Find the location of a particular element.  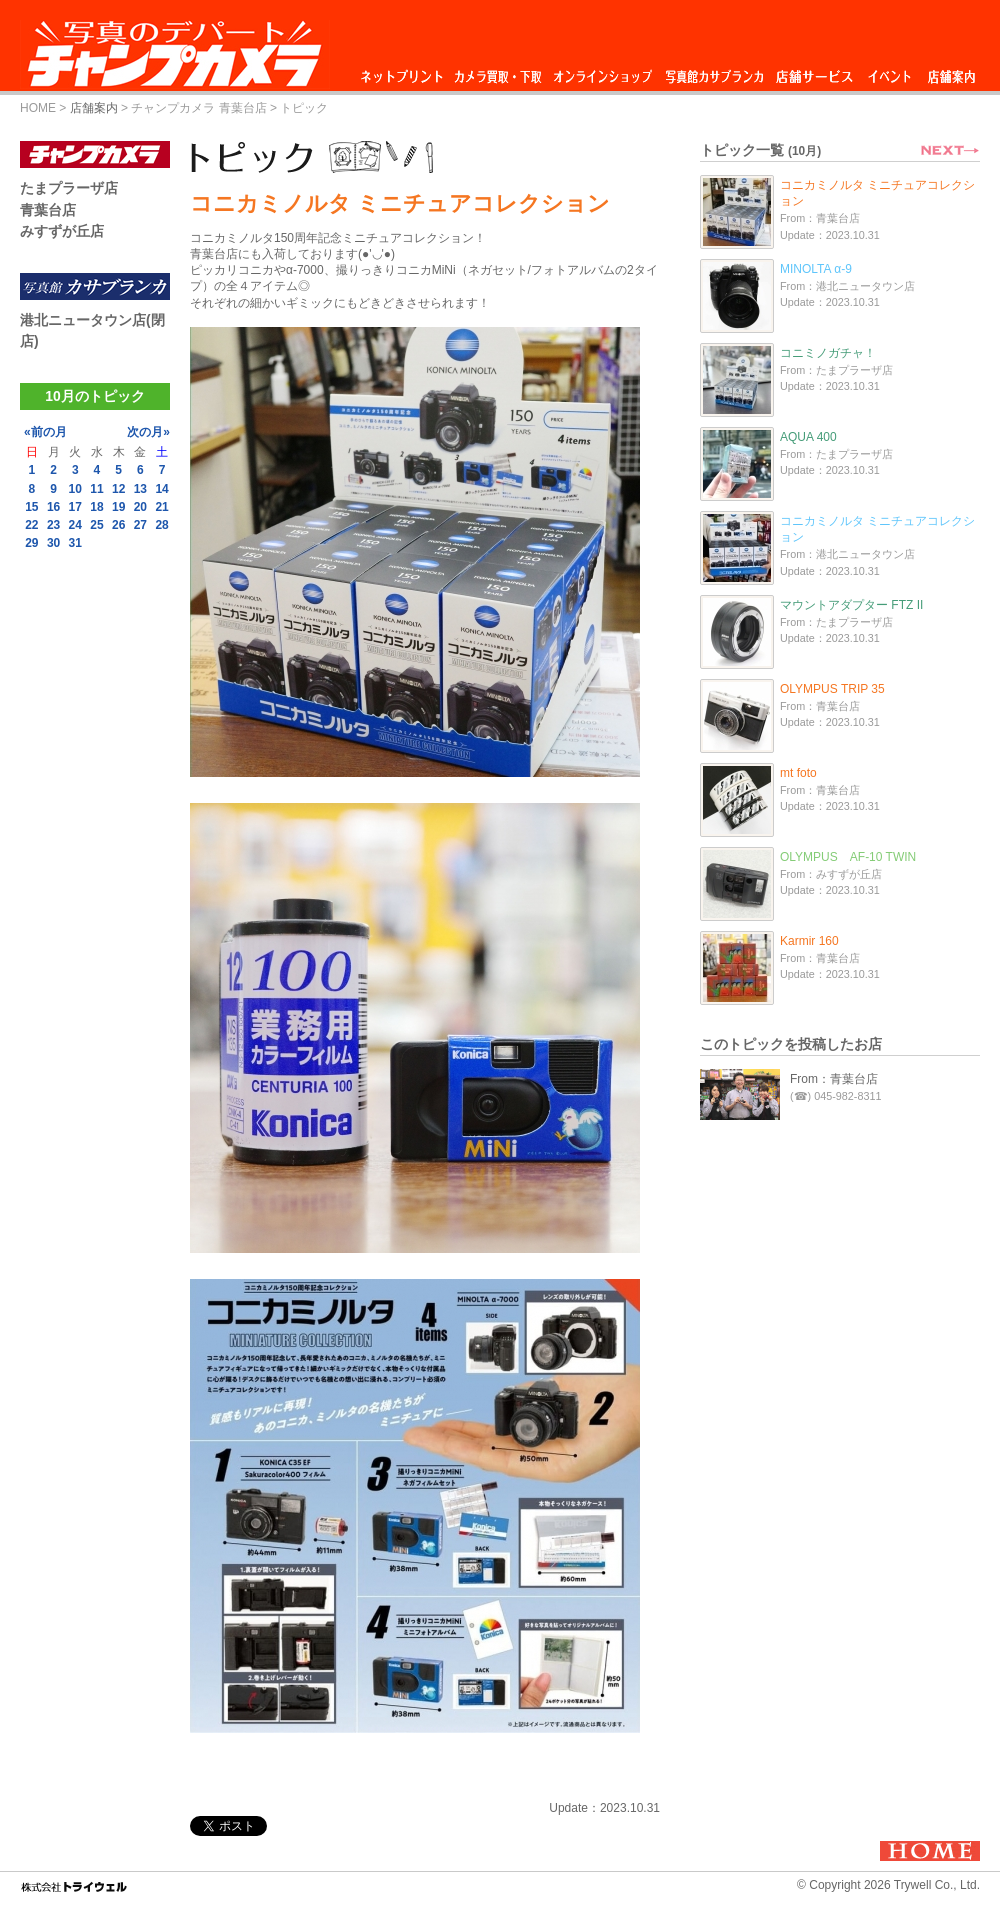

Karmir 160 is located at coordinates (809, 941).